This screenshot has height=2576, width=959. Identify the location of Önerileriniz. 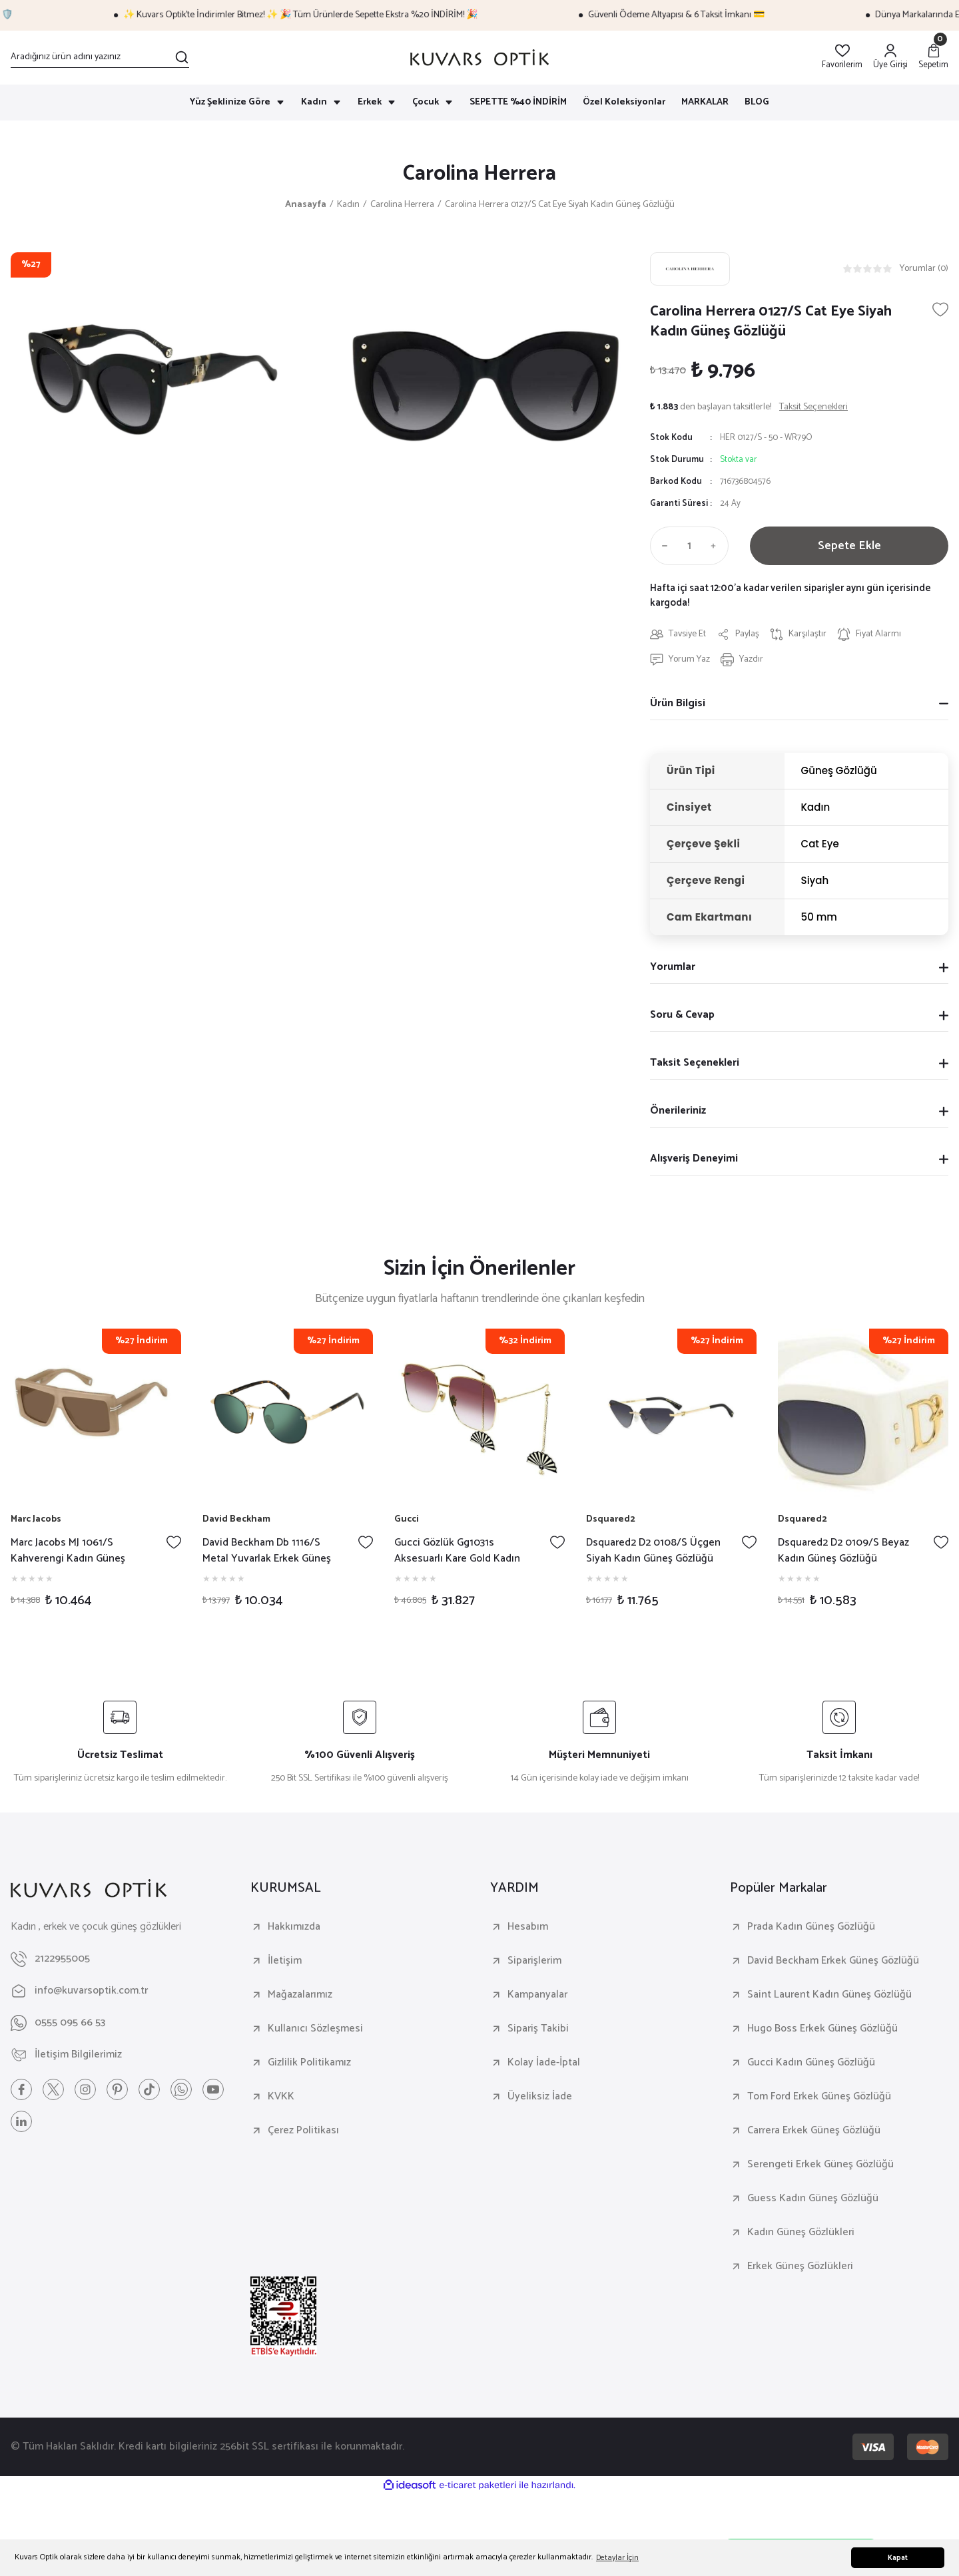
(678, 1111).